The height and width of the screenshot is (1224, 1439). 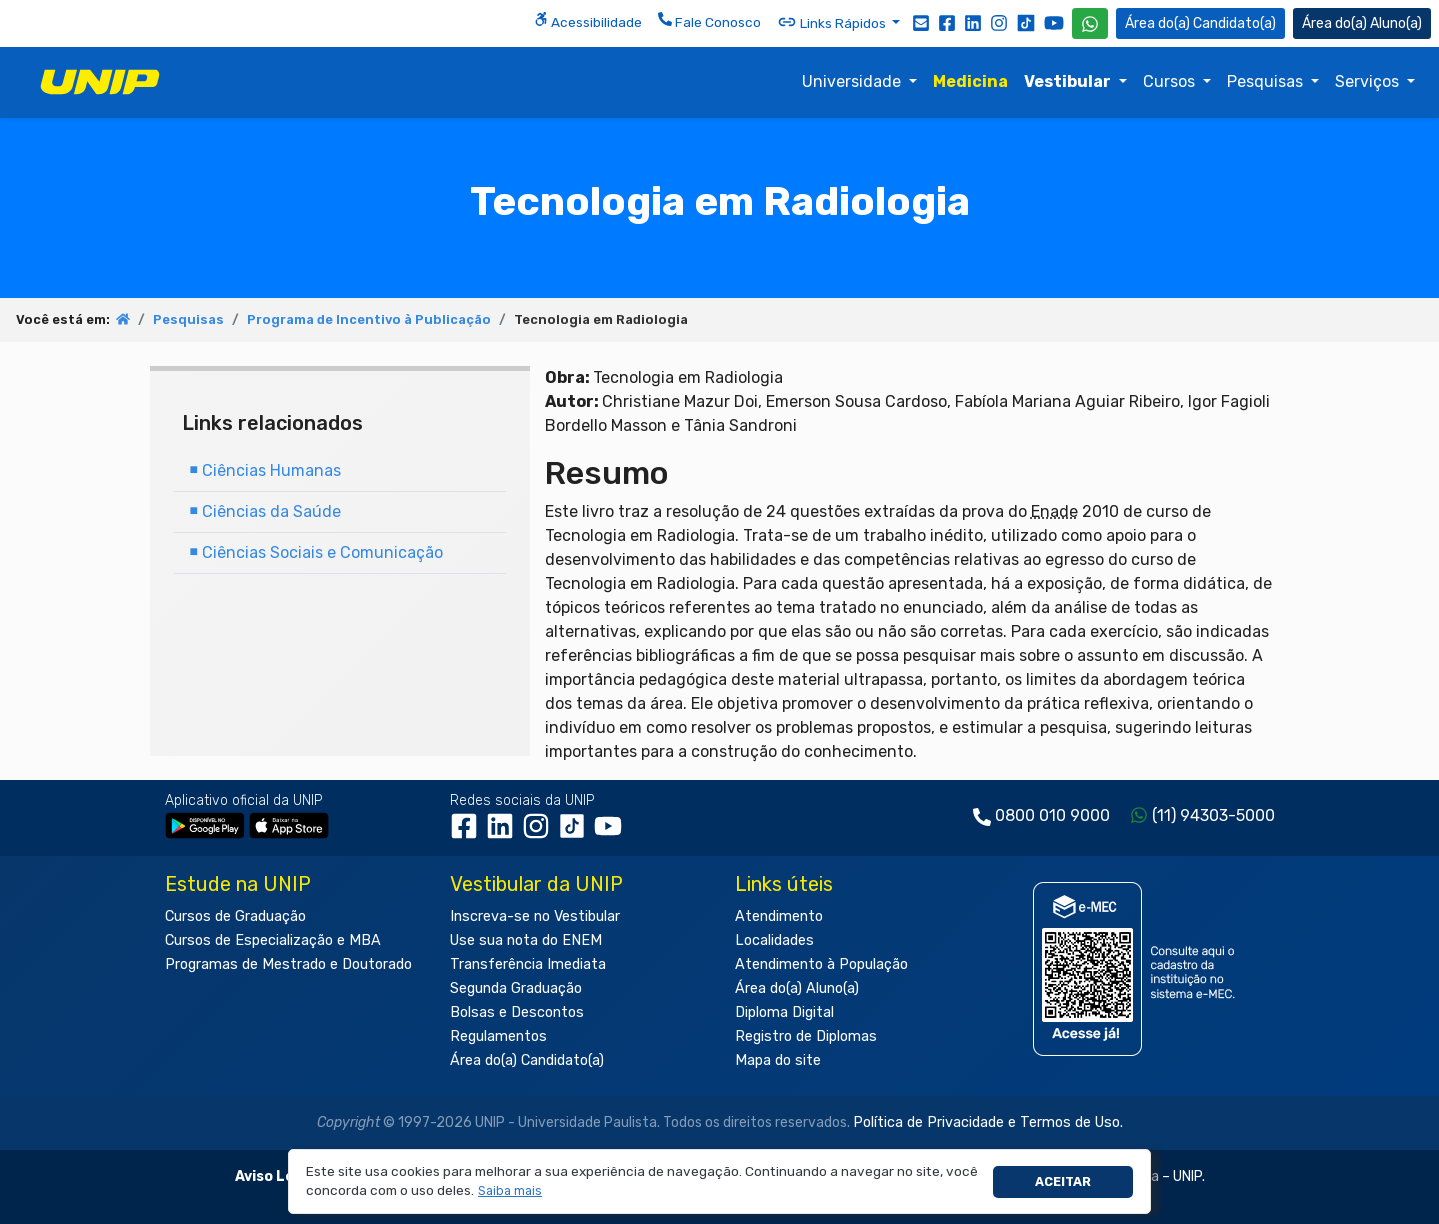 I want to click on Transferência Imediata, so click(x=528, y=964).